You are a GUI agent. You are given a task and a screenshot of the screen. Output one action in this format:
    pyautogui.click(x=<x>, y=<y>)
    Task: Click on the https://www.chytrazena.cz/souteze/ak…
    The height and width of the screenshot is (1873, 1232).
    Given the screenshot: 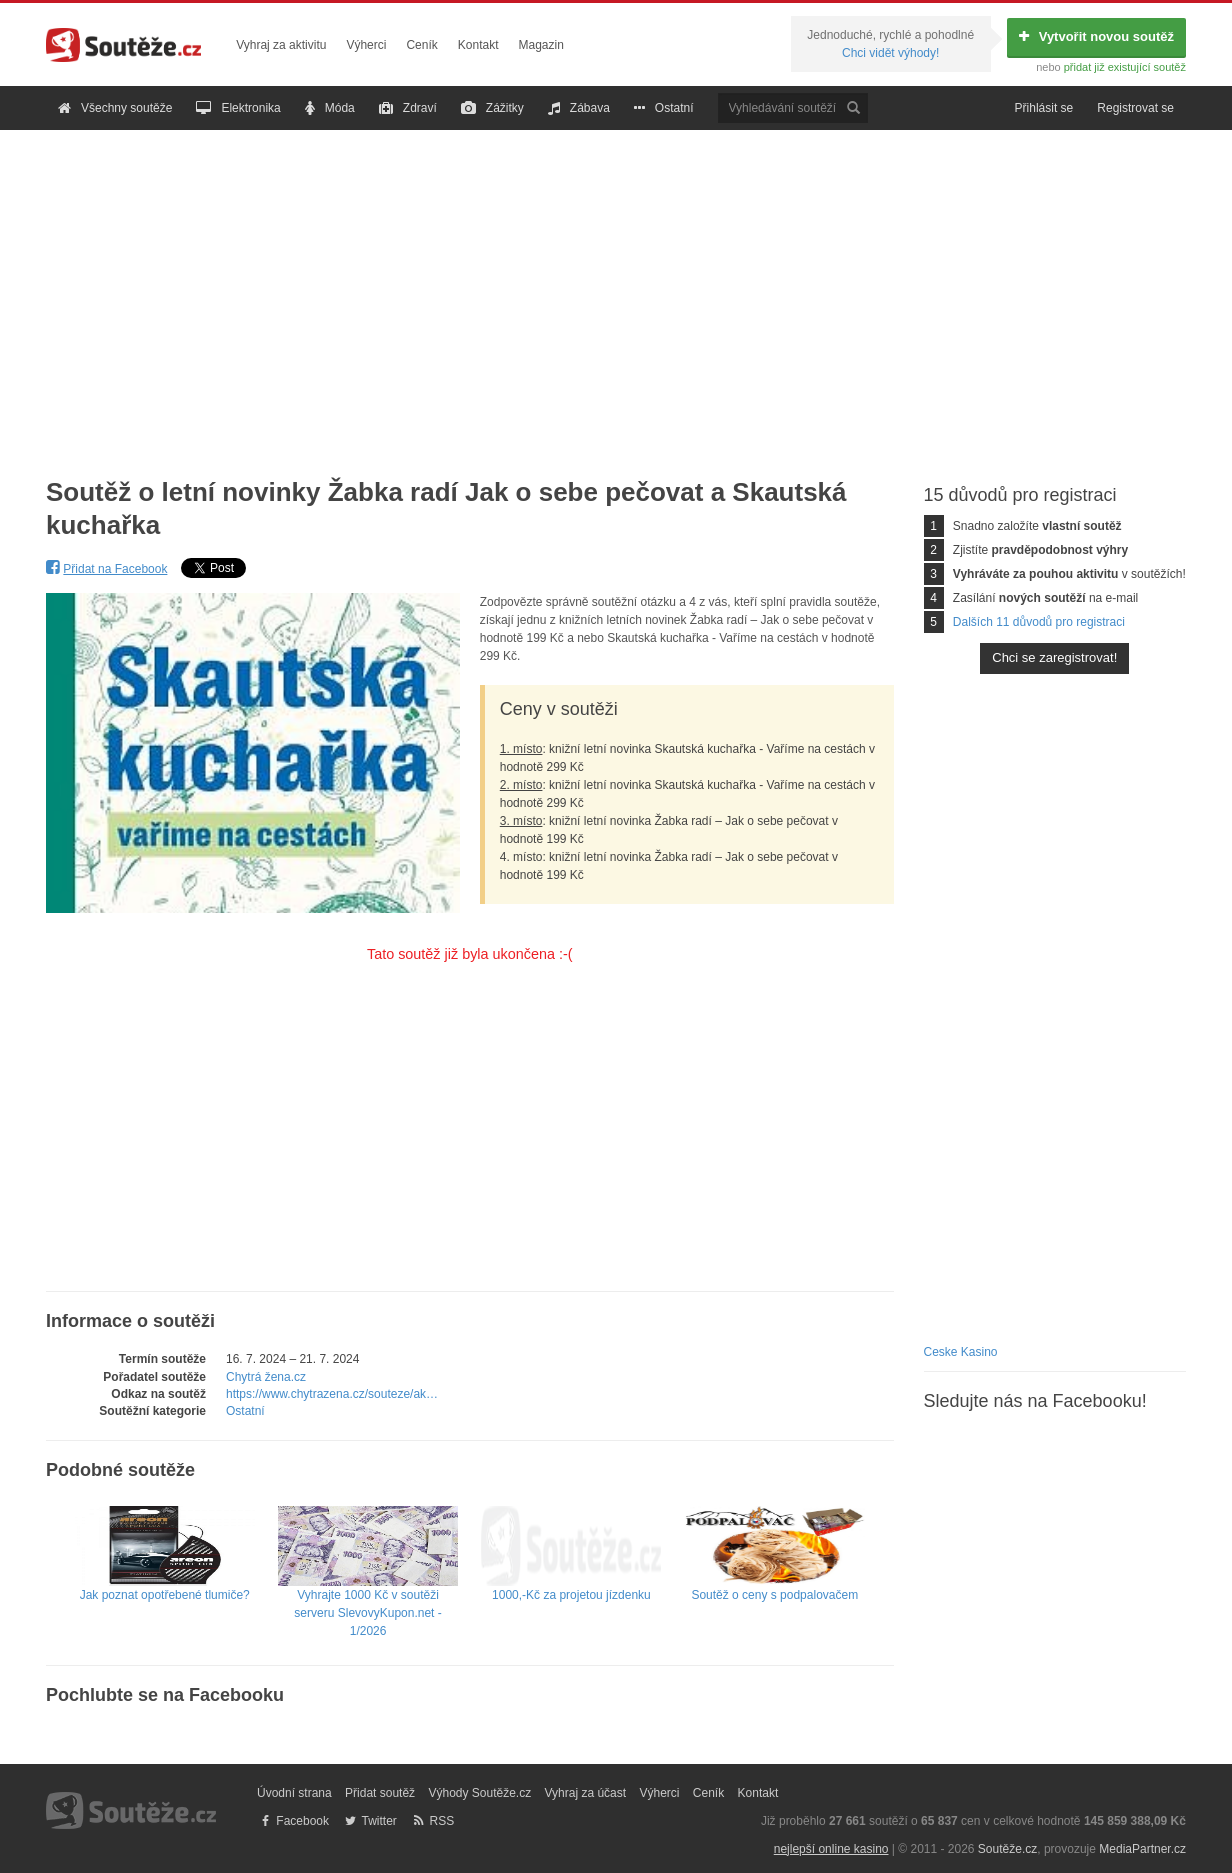 What is the action you would take?
    pyautogui.click(x=332, y=1394)
    